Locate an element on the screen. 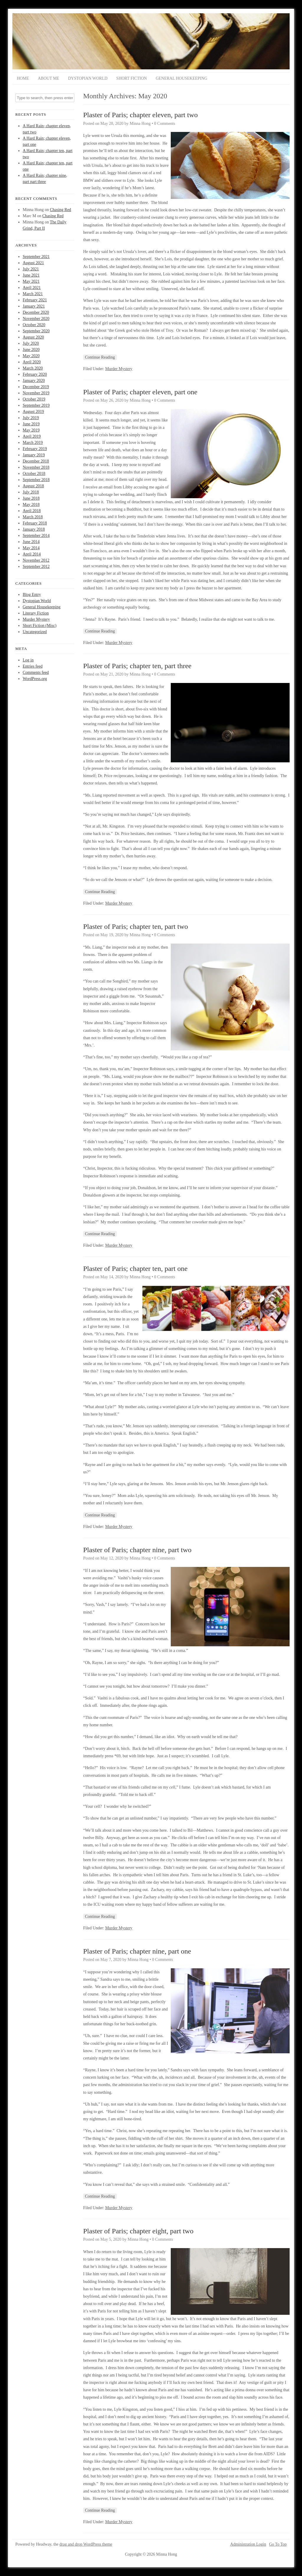 This screenshot has width=302, height=2576. February 2021 is located at coordinates (35, 300).